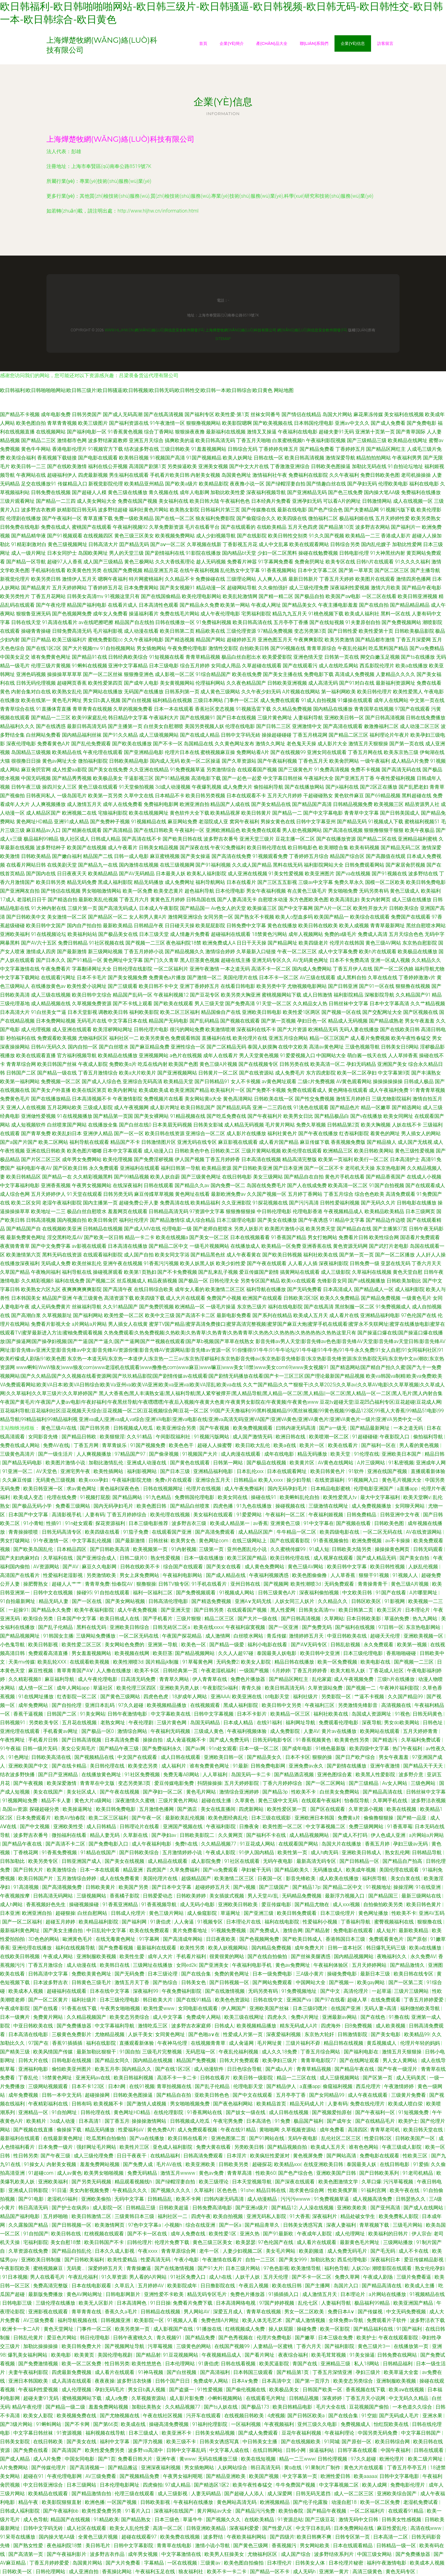  Describe the element at coordinates (181, 2442) in the screenshot. I see `欧美三级不卡` at that location.